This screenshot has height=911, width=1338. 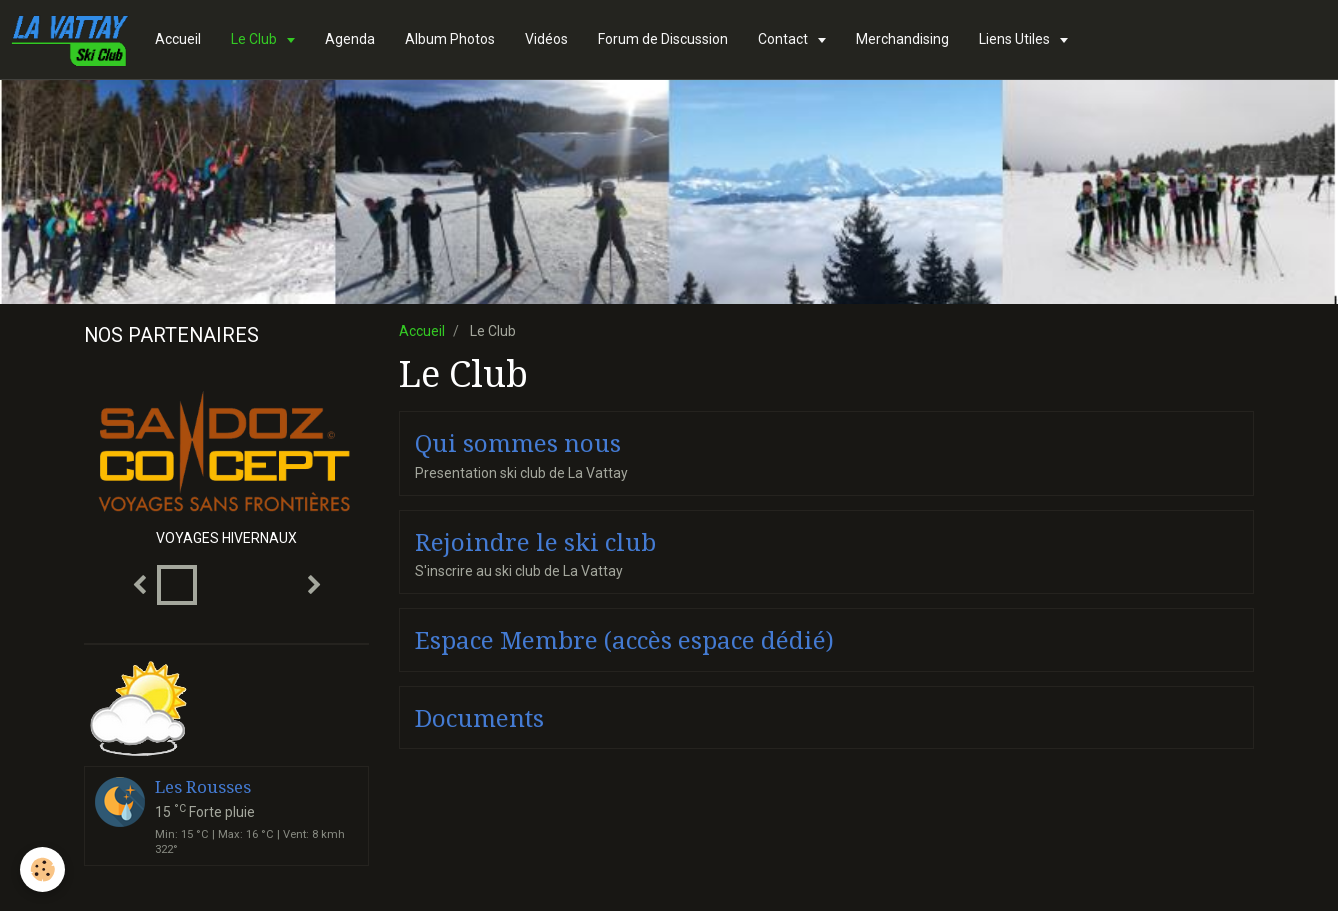 What do you see at coordinates (450, 39) in the screenshot?
I see `Album Photos` at bounding box center [450, 39].